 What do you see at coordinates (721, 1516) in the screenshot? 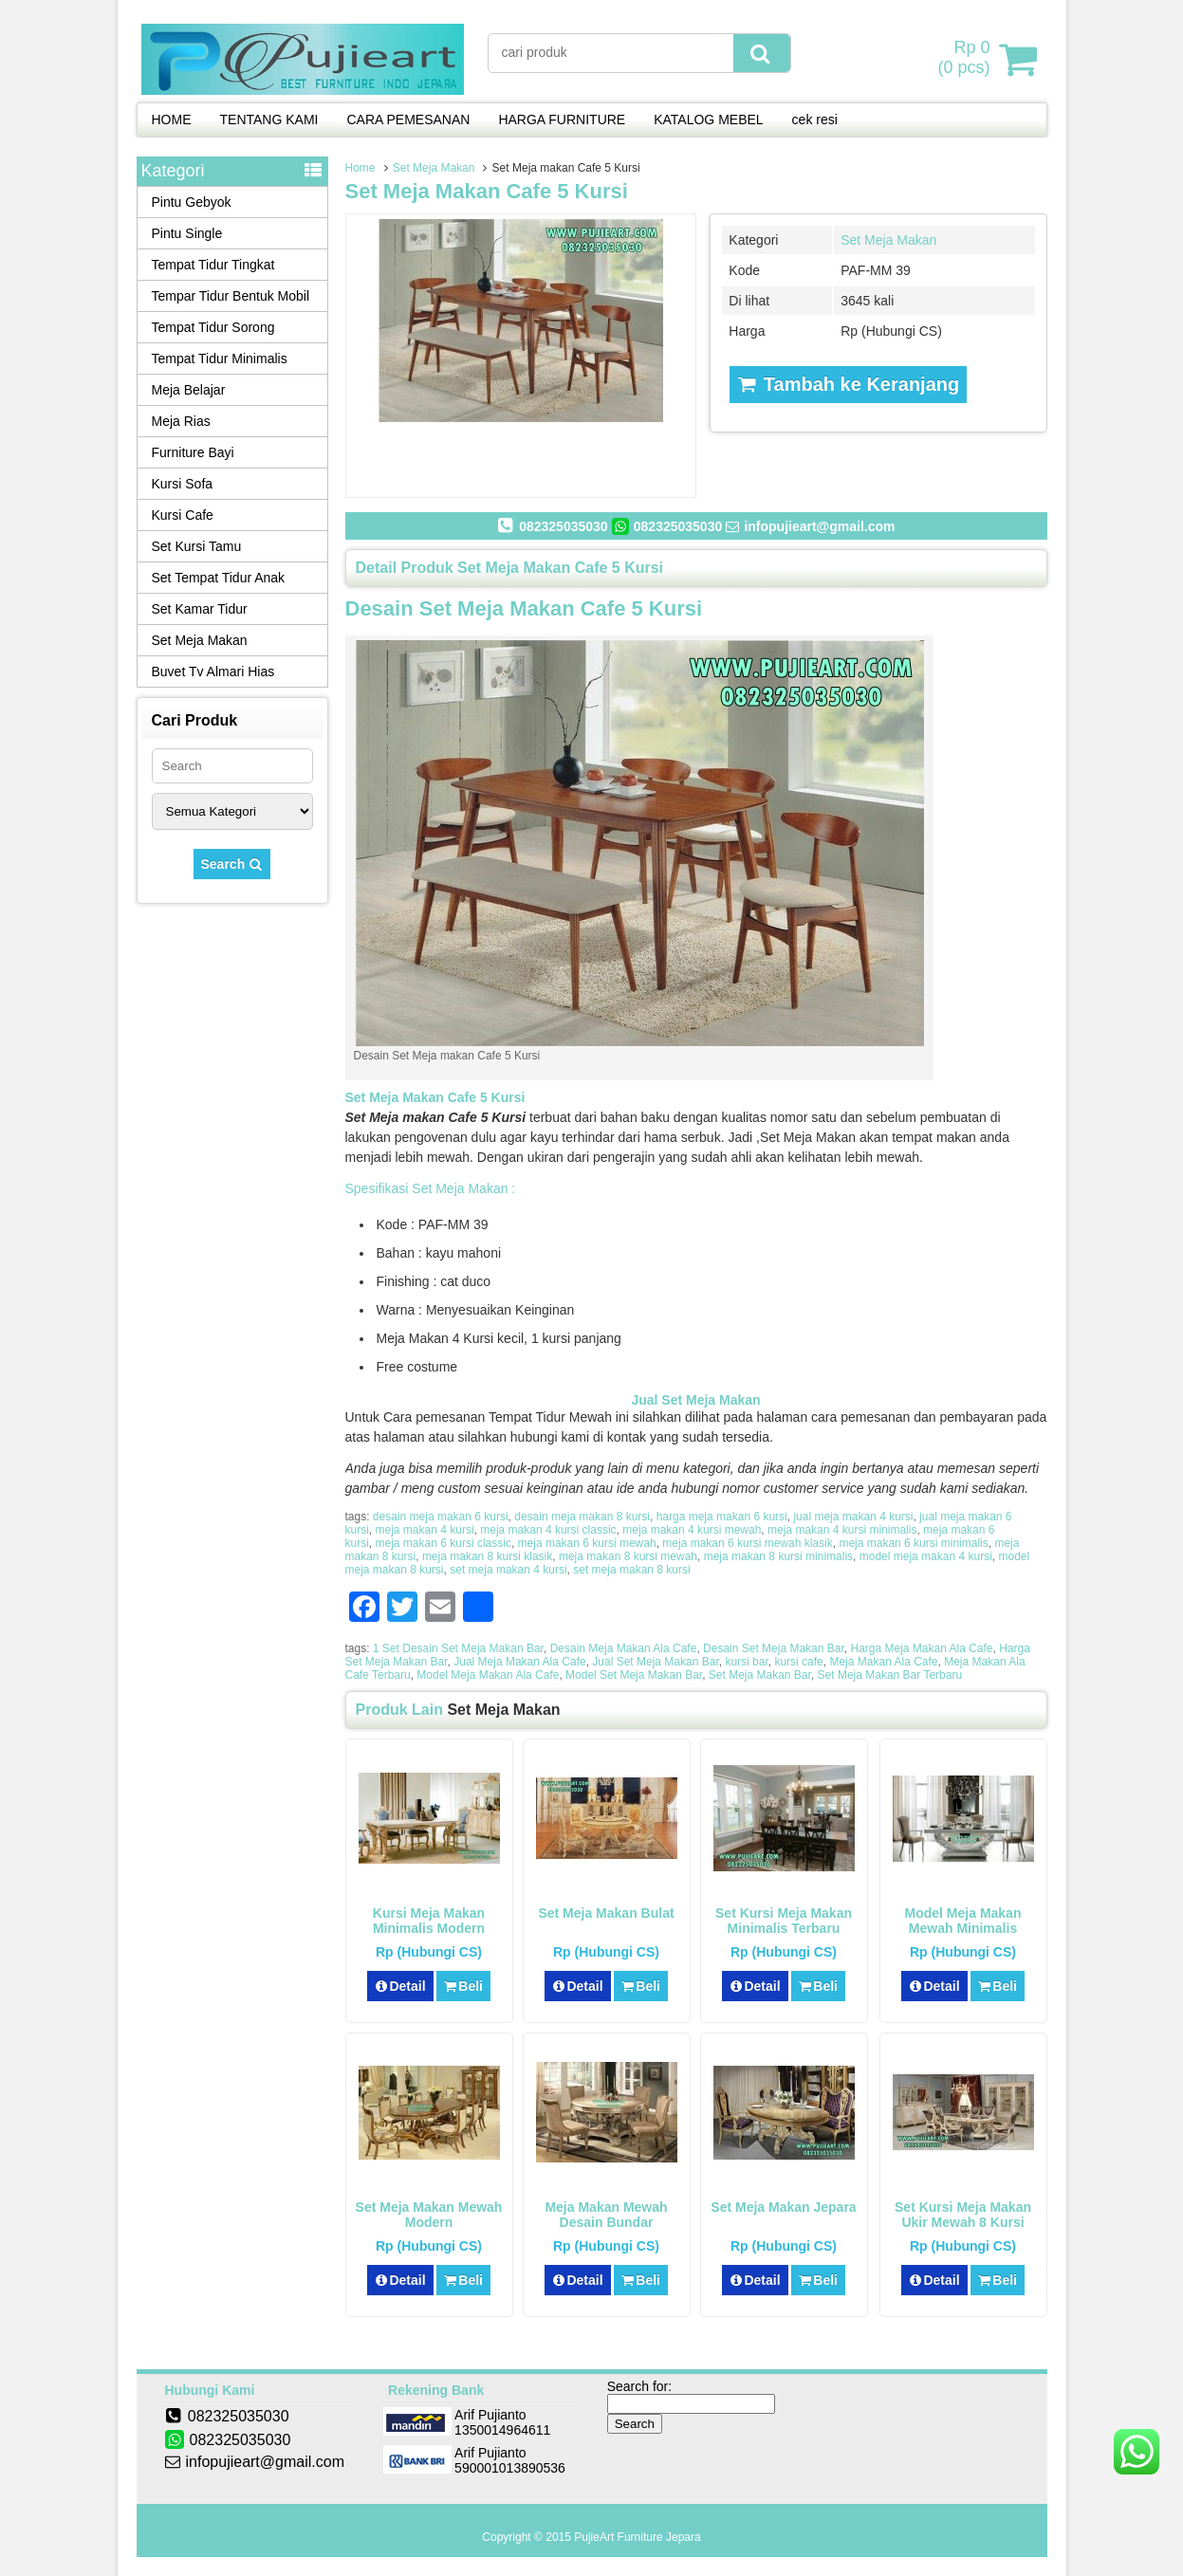
I see `harga meja makan 6 kursi` at bounding box center [721, 1516].